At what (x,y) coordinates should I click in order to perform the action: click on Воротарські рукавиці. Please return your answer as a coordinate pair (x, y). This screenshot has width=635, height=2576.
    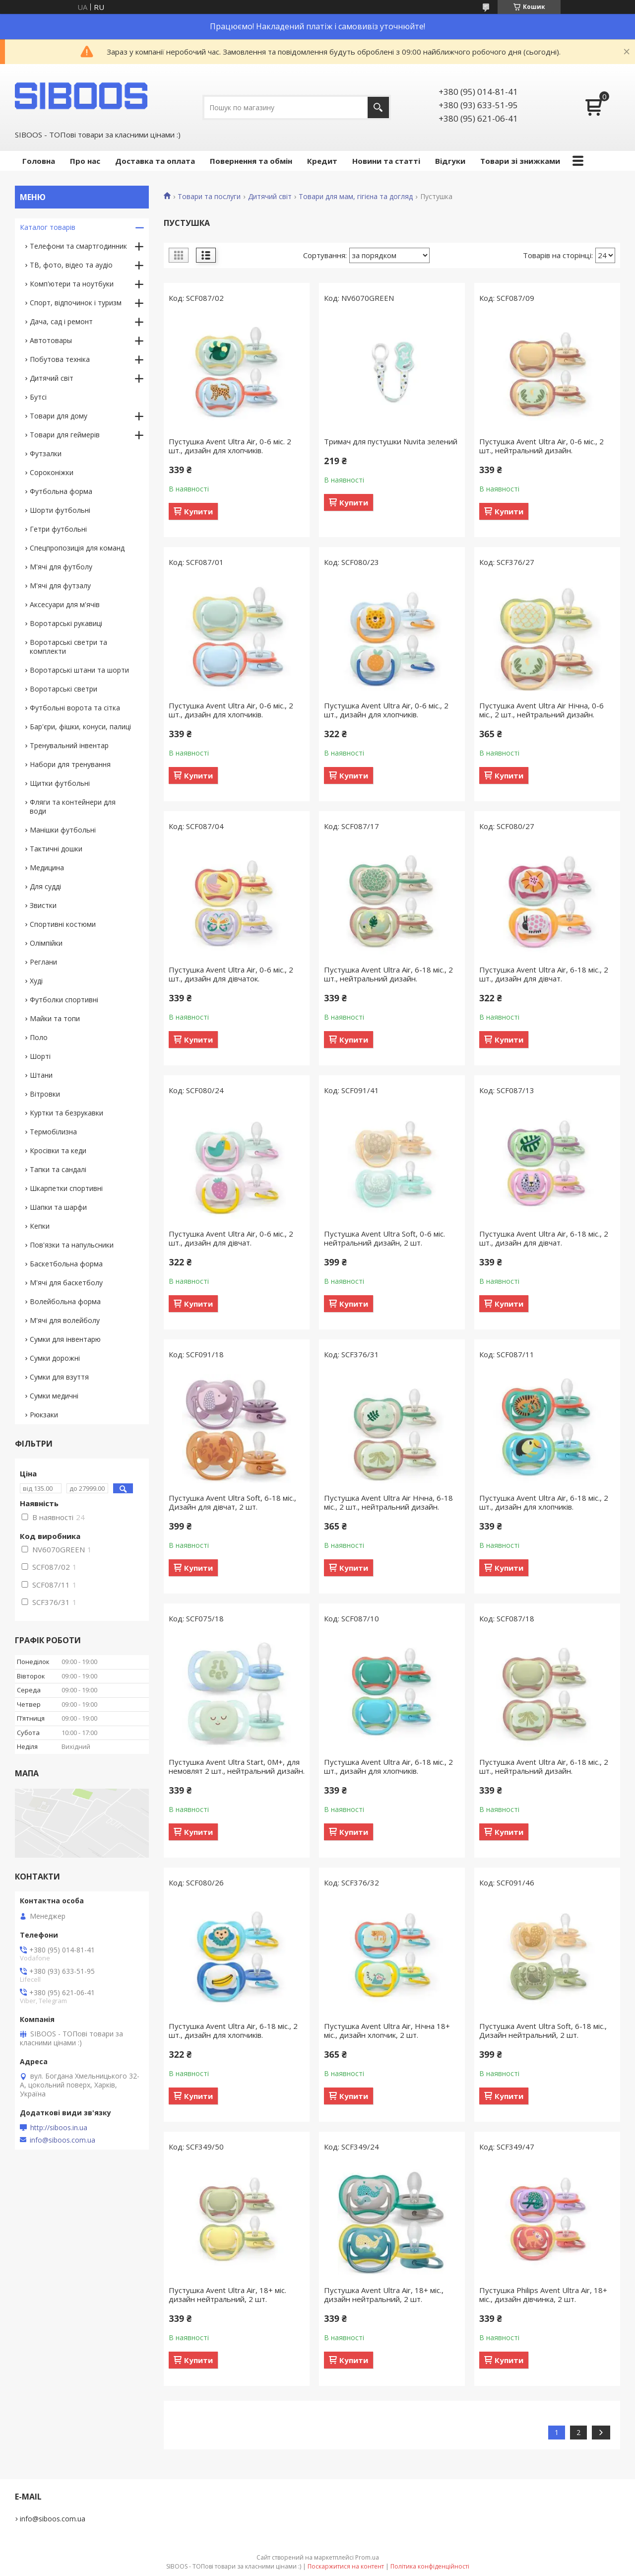
    Looking at the image, I should click on (66, 623).